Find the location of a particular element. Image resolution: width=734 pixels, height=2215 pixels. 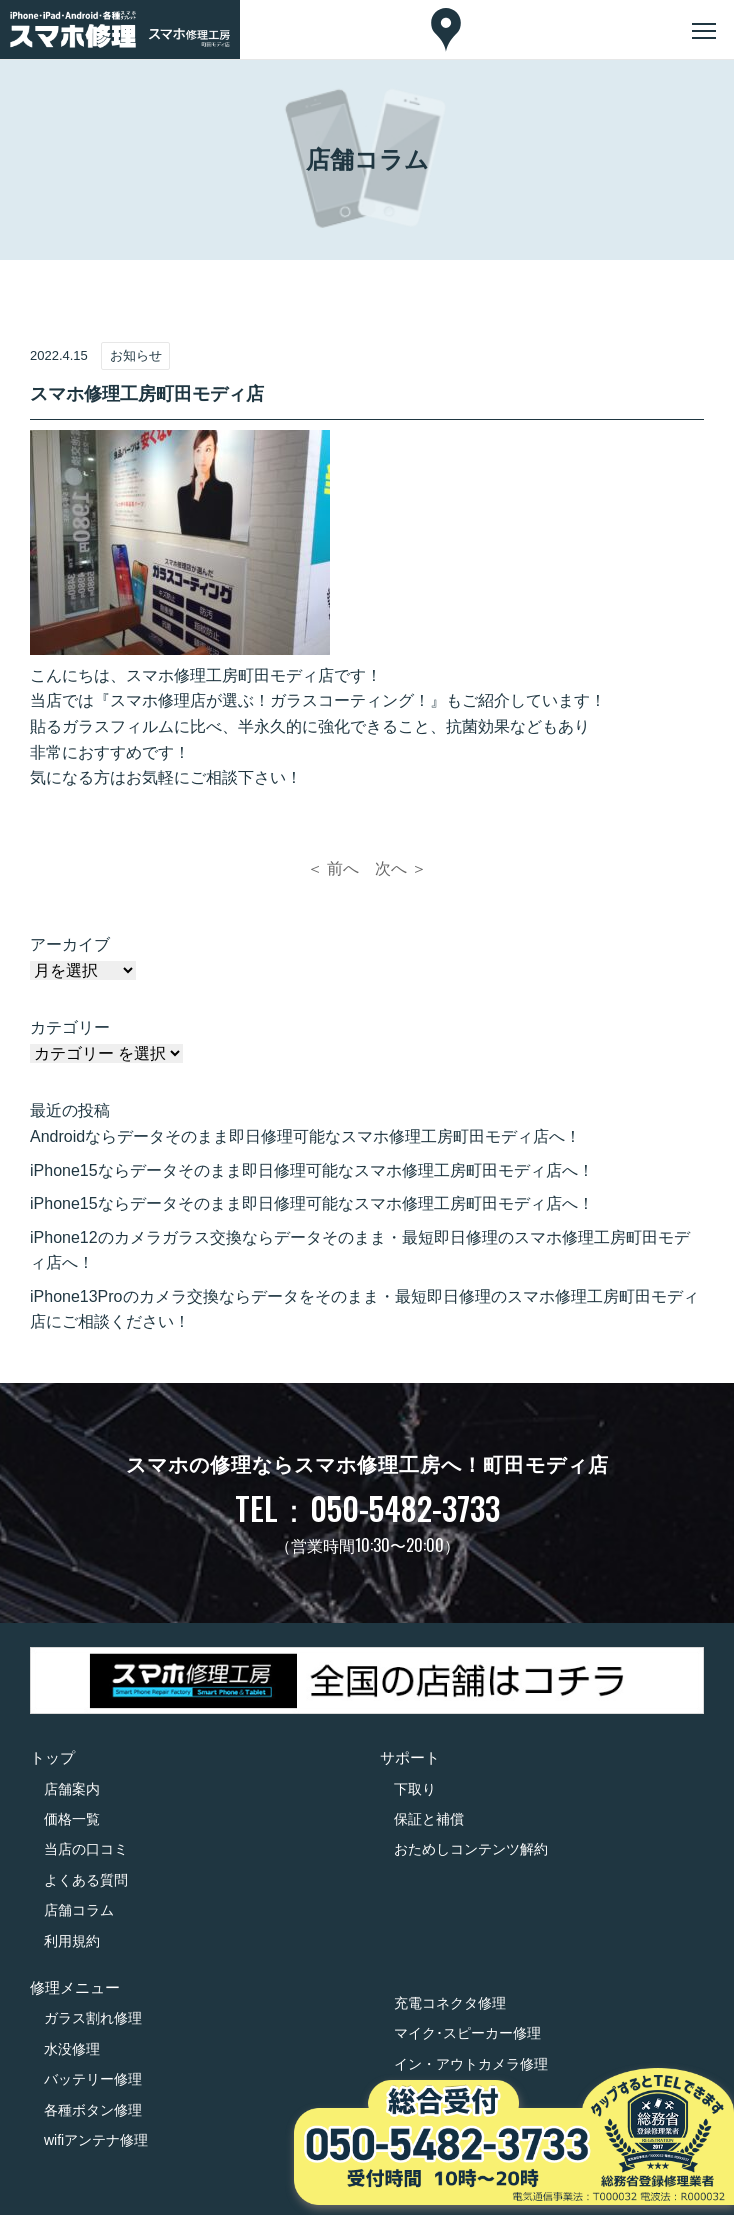

次へ ＞ is located at coordinates (401, 868).